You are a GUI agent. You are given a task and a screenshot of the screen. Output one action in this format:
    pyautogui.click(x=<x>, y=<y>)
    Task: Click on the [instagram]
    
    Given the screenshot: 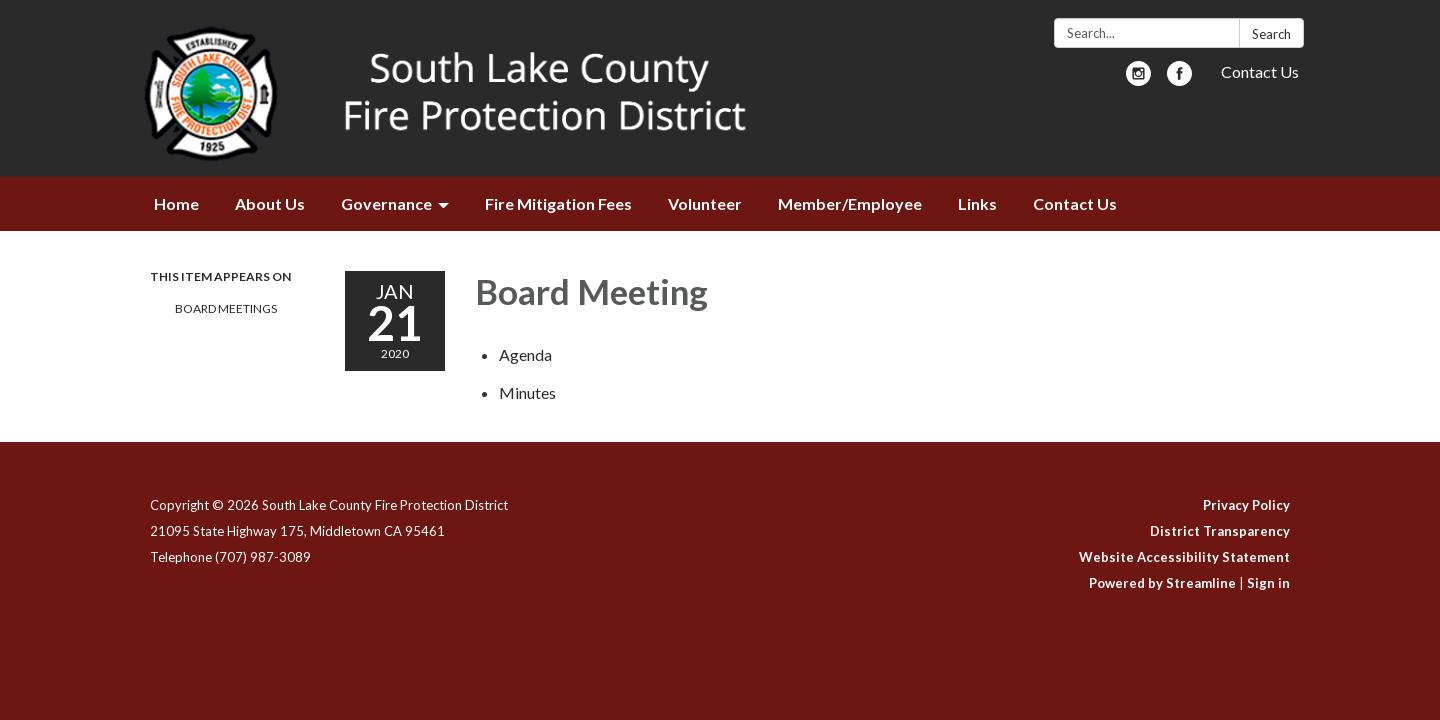 What is the action you would take?
    pyautogui.click(x=1138, y=79)
    